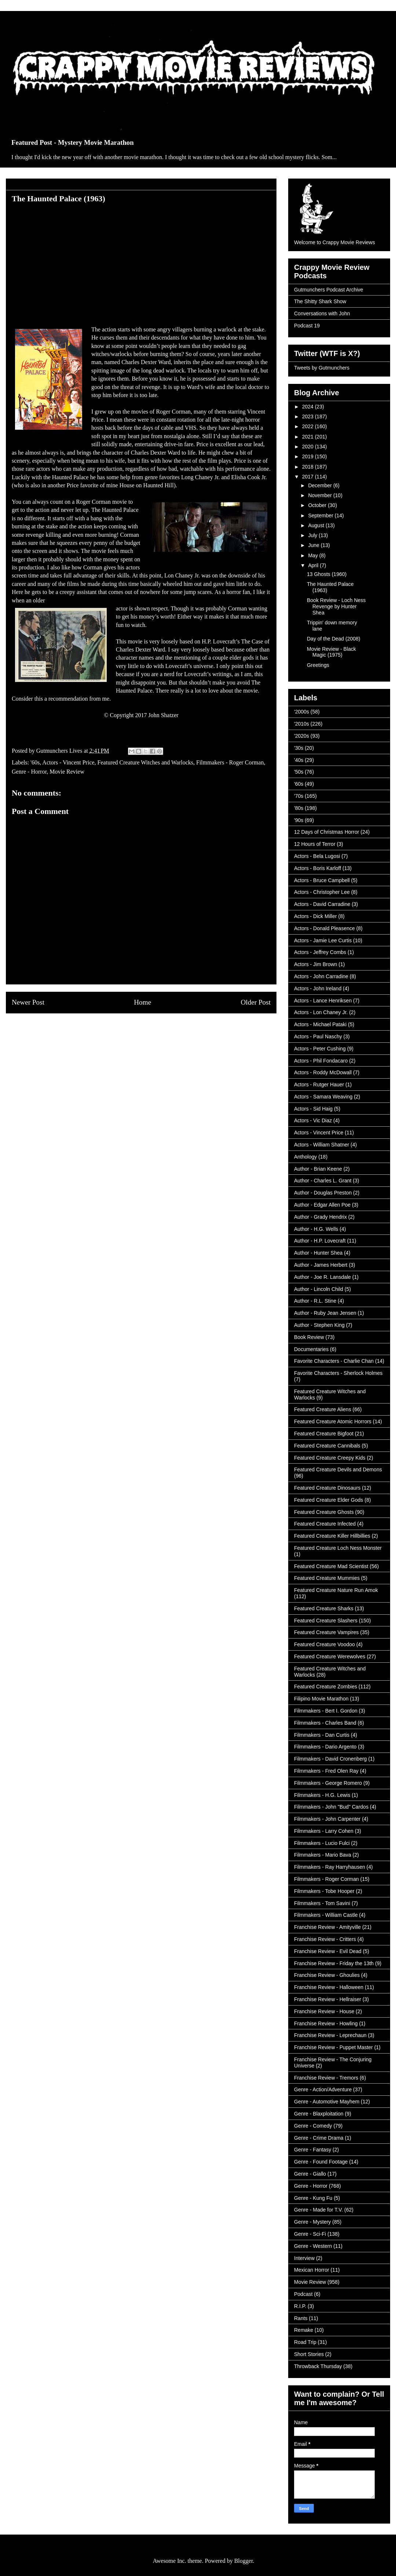 The width and height of the screenshot is (396, 2576). What do you see at coordinates (322, 1855) in the screenshot?
I see `Filmmakers - Mario Bava` at bounding box center [322, 1855].